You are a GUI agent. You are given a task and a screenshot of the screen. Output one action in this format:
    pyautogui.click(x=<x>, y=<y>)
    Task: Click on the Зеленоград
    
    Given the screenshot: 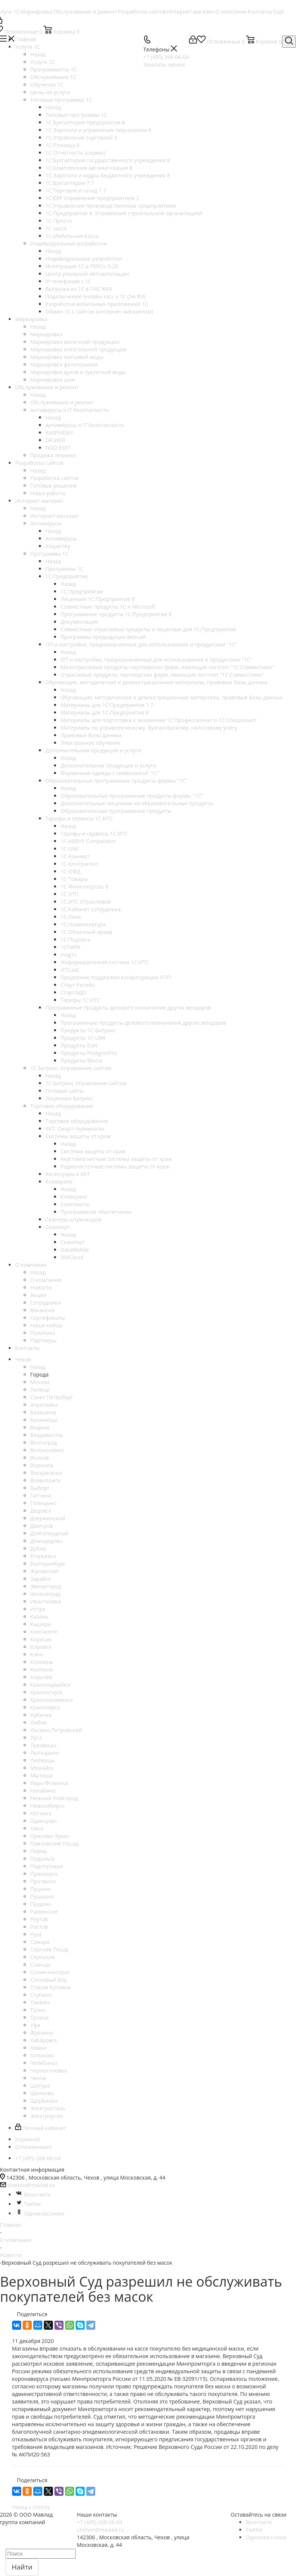 What is the action you would take?
    pyautogui.click(x=45, y=1593)
    